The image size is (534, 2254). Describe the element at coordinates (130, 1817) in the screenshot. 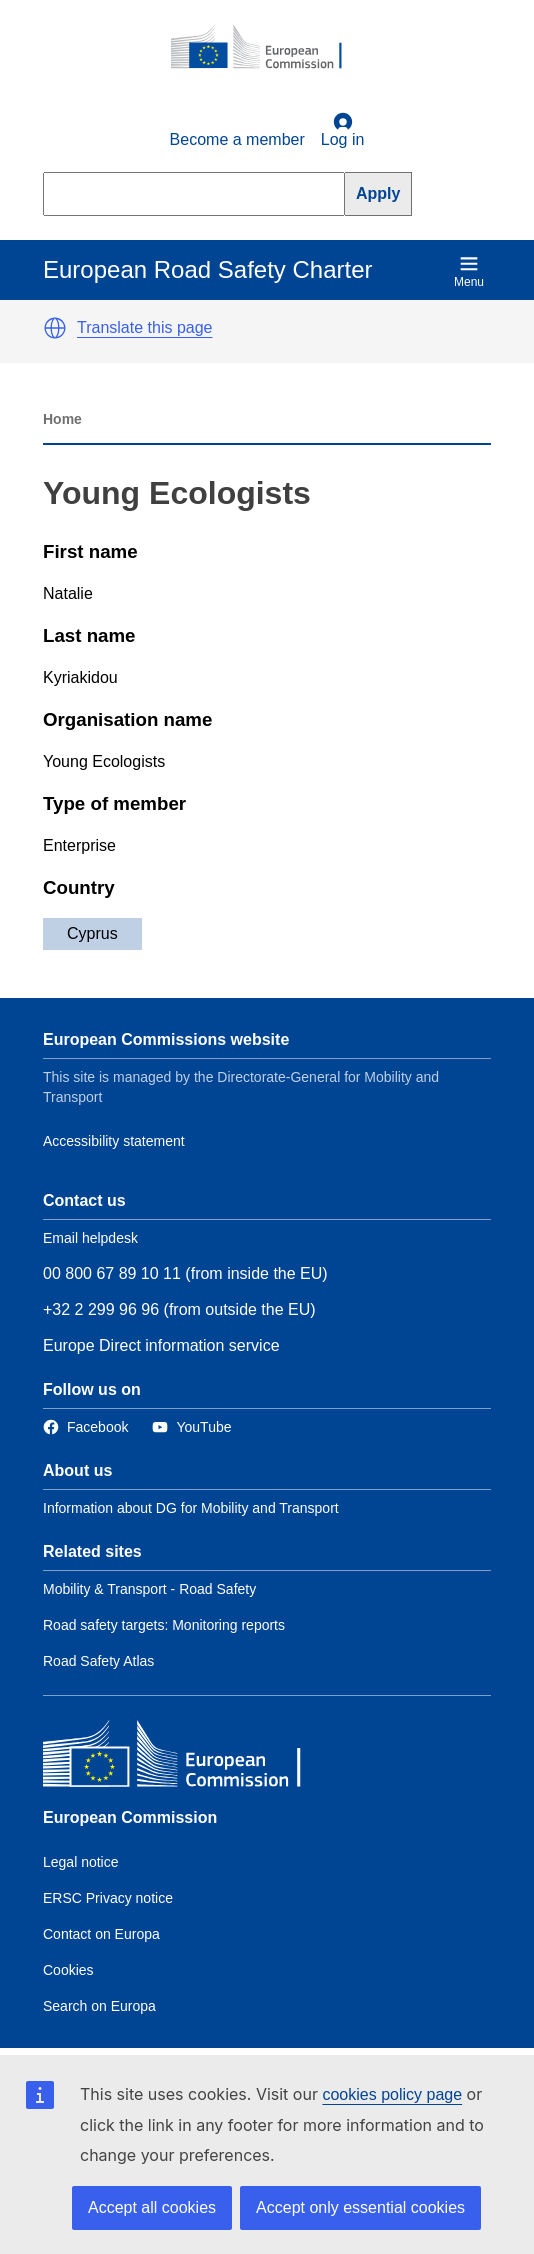

I see `European Commission` at that location.